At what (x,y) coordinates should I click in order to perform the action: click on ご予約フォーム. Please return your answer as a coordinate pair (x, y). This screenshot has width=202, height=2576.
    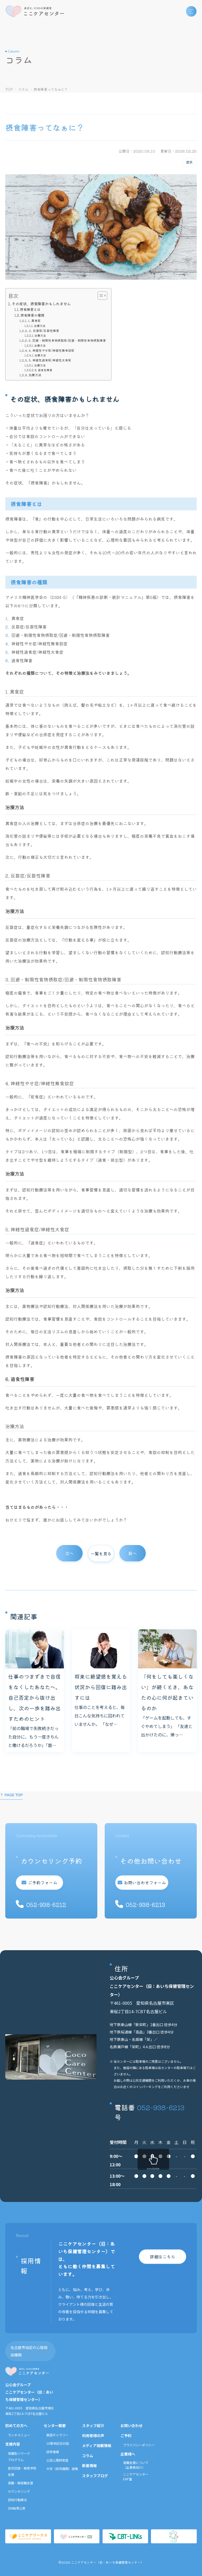
    Looking at the image, I should click on (41, 1882).